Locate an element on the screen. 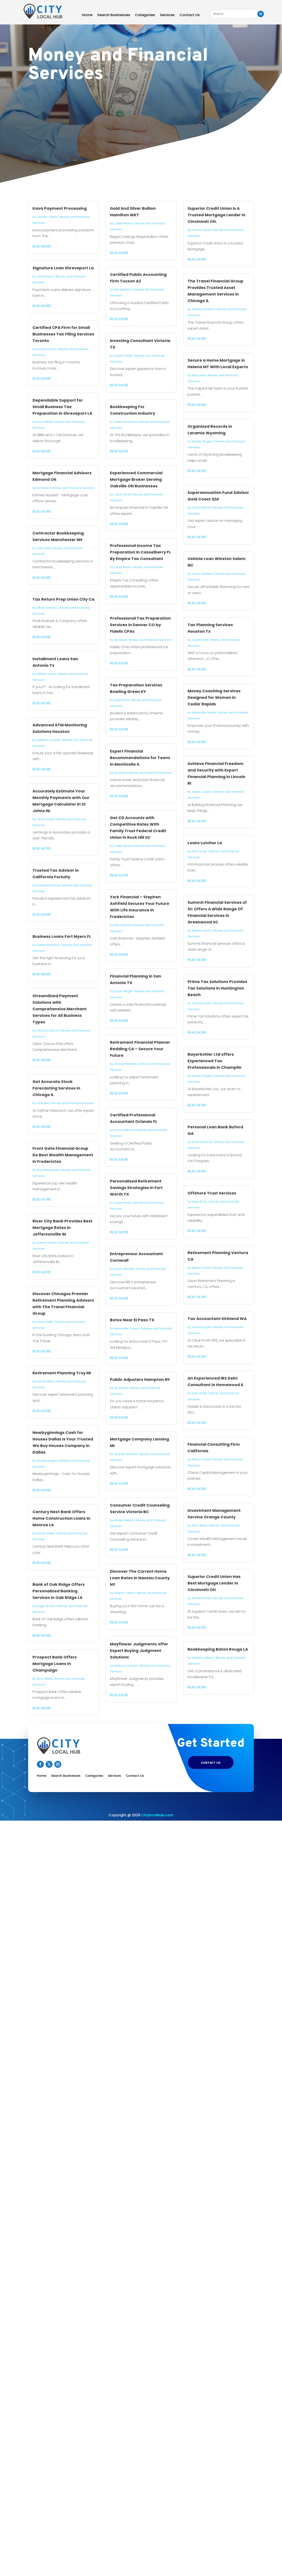  Signature Loan Shreveport La is located at coordinates (63, 268).